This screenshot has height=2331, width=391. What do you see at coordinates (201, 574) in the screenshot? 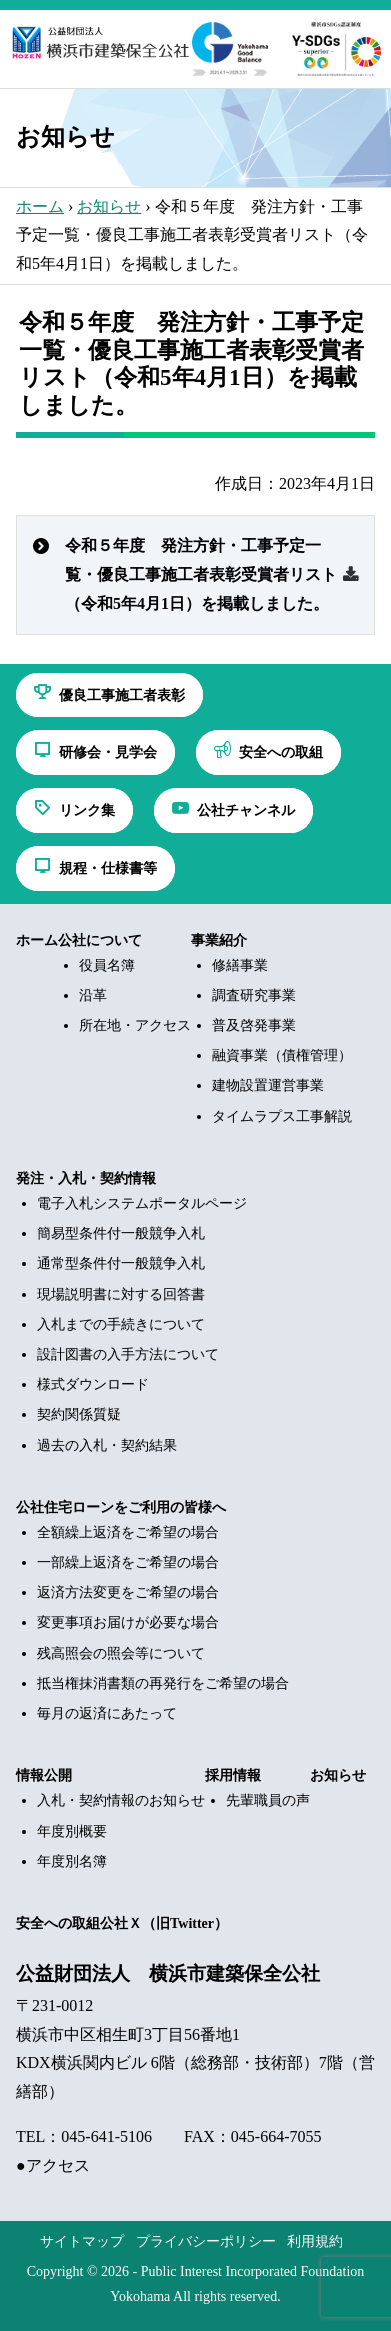
I see `令和５年度 発注方針・工事予定一覧・優良工事施工者表彰受賞者リスト（令和5年4月1日）を掲載しました。` at bounding box center [201, 574].